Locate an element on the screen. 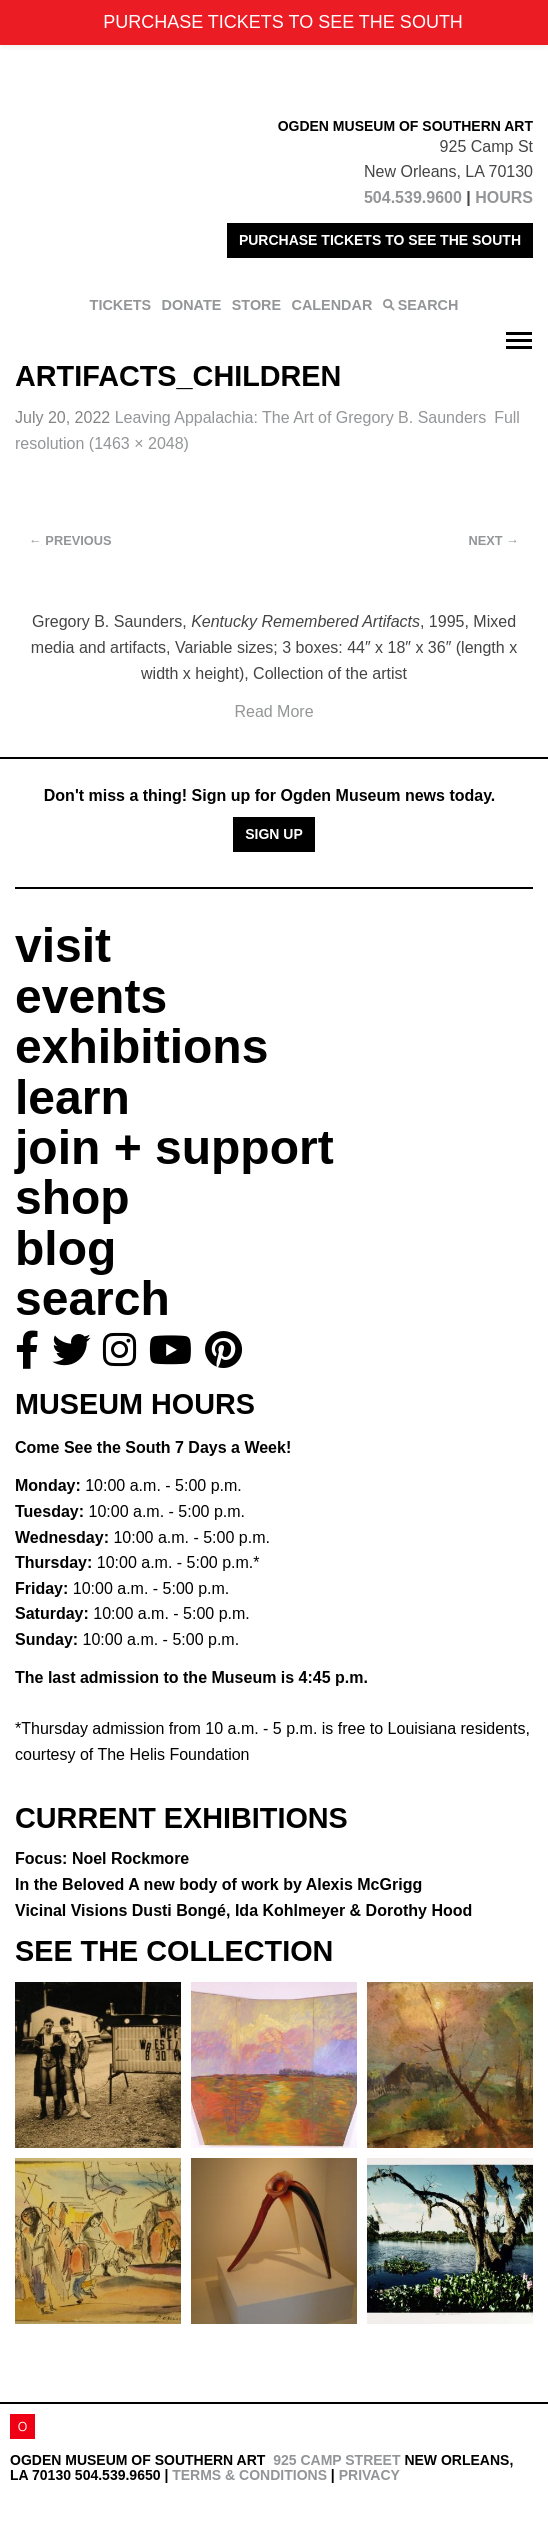 This screenshot has width=548, height=2534. PURCHASE TICKETS TO SEE THE SOUTH is located at coordinates (380, 240).